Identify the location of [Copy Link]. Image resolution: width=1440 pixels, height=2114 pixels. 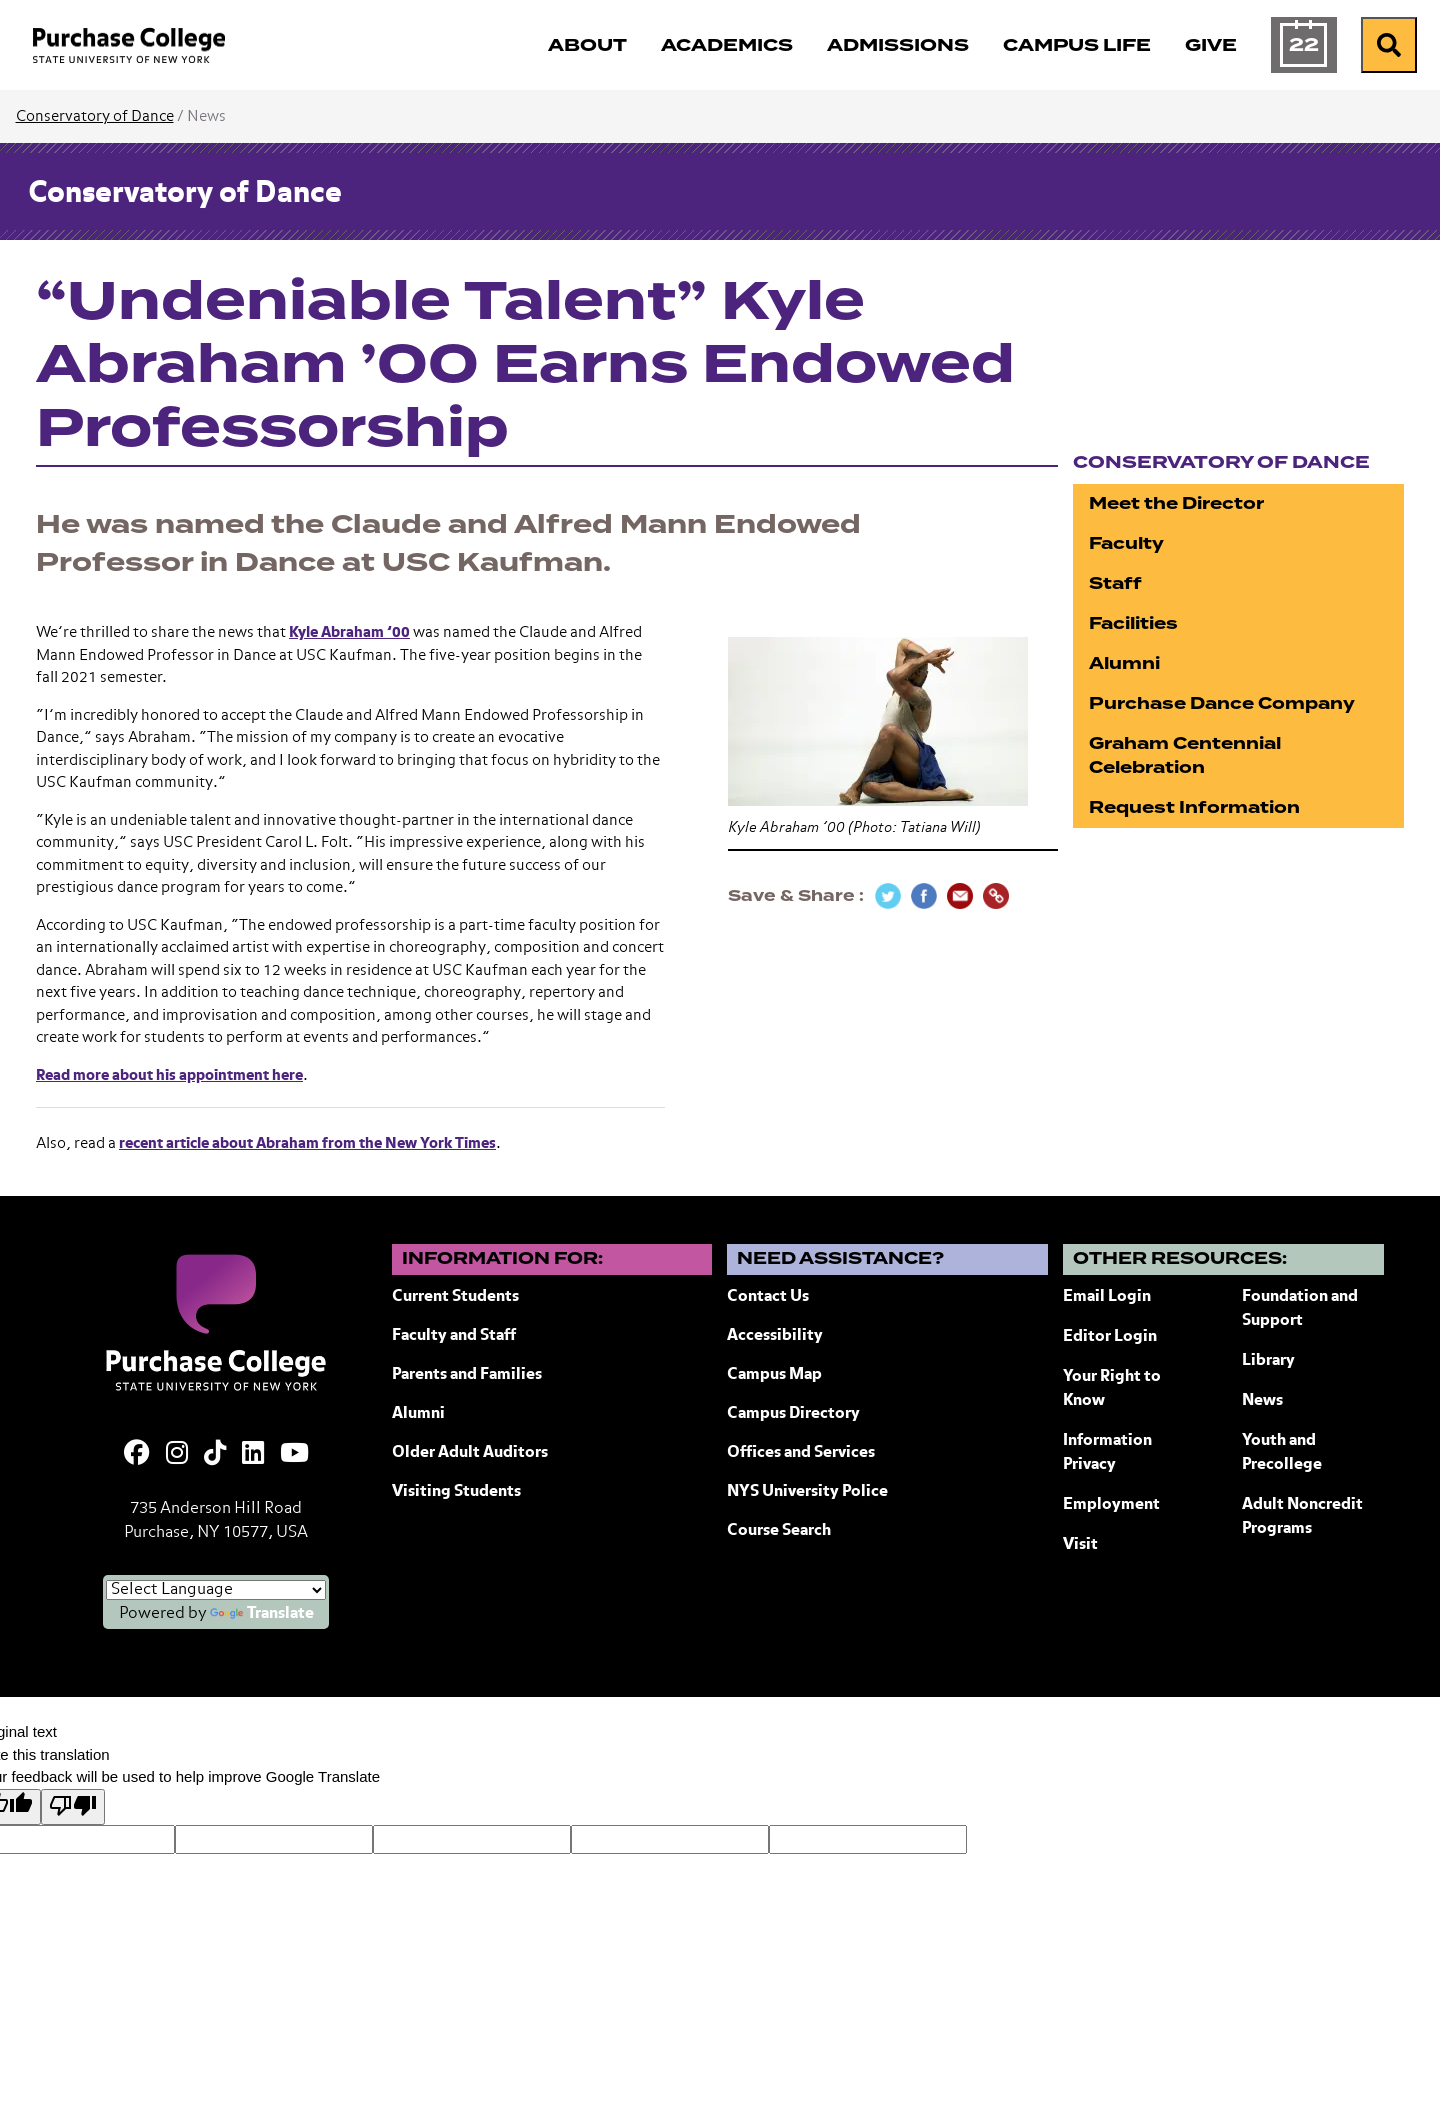
(996, 896).